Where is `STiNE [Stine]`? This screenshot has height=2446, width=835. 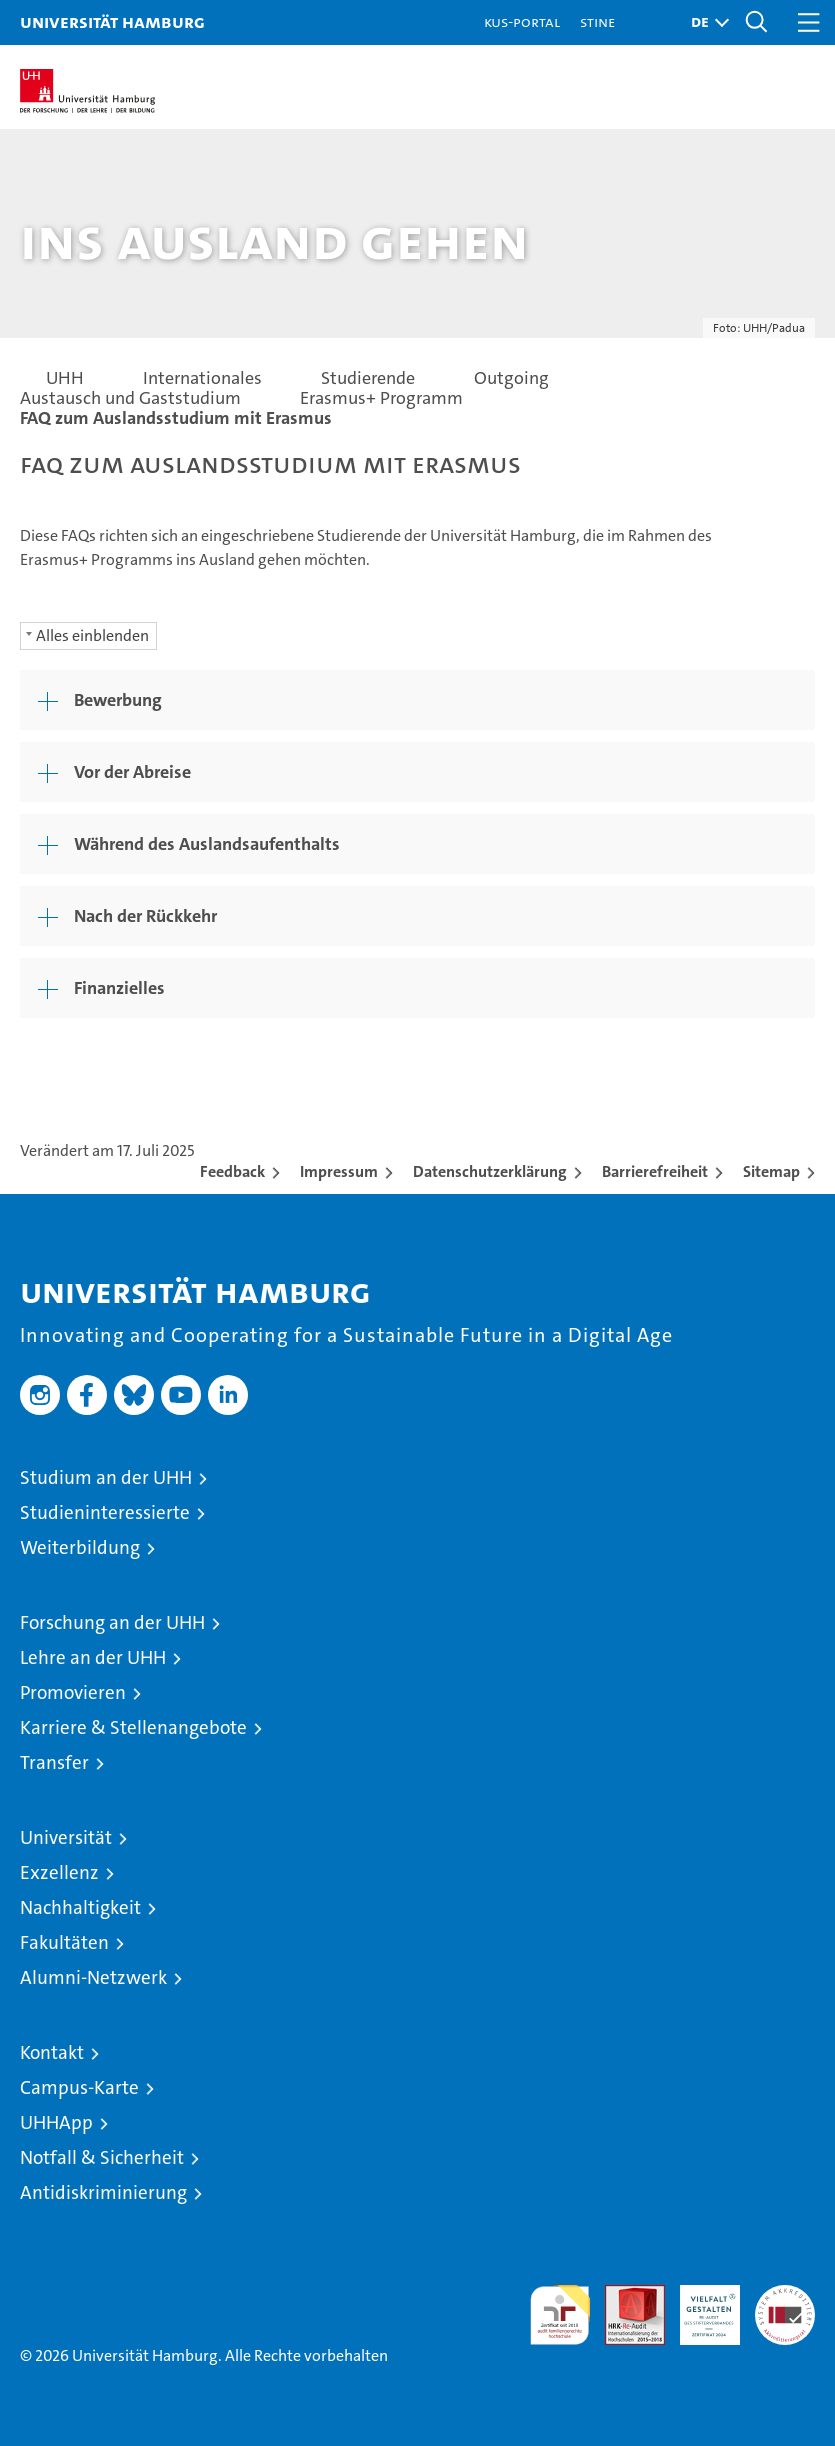 STiNE [Stine] is located at coordinates (597, 21).